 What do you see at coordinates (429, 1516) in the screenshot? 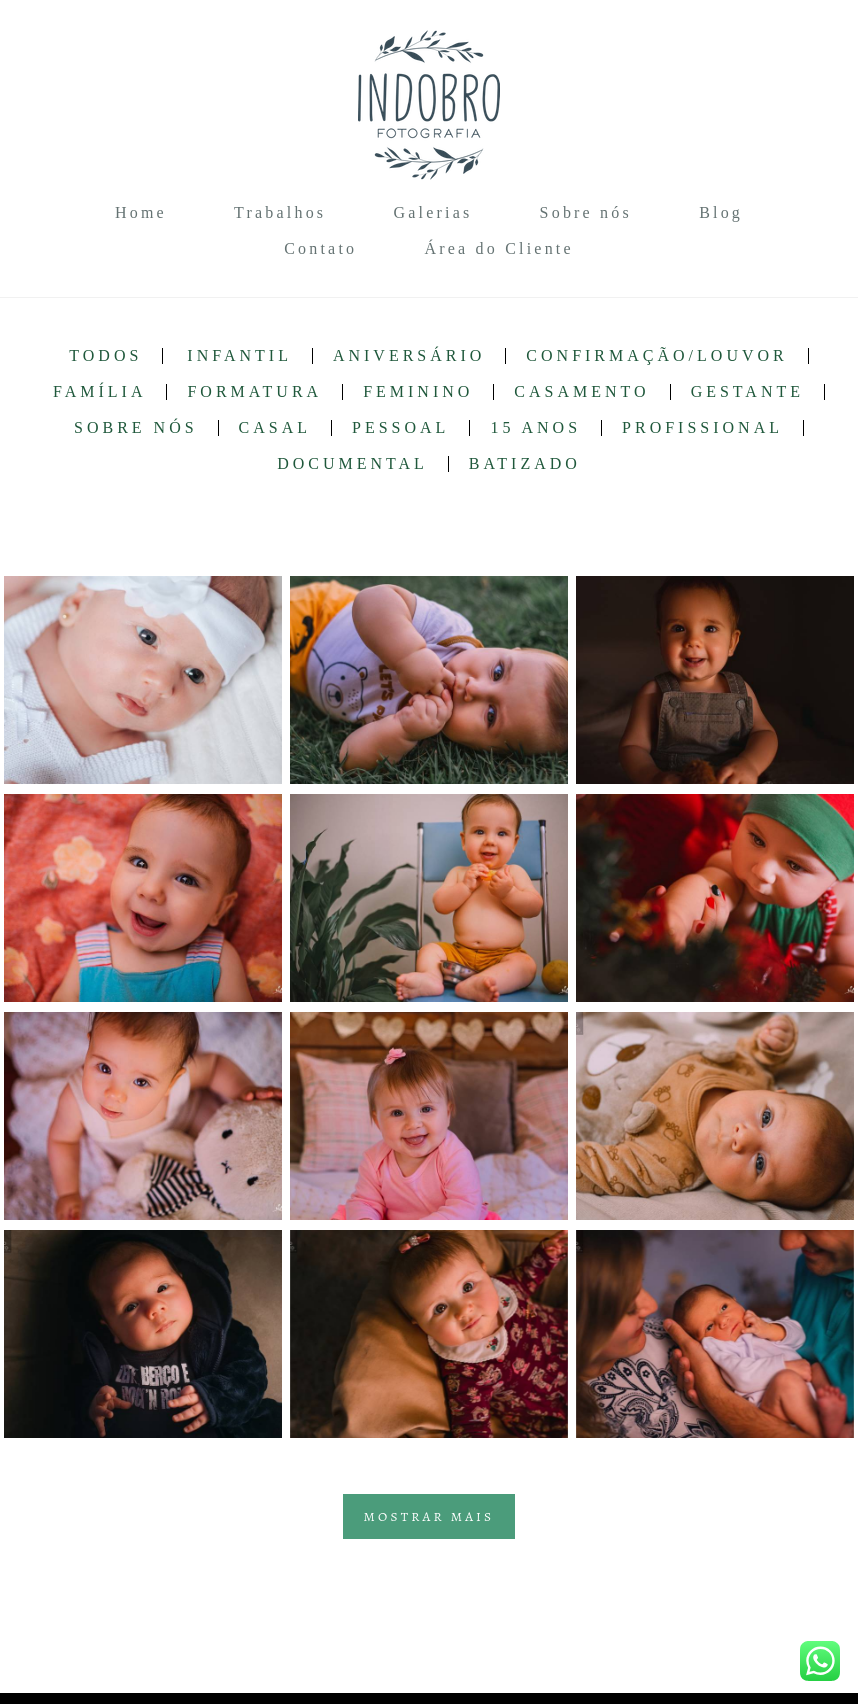
I see `Mostrar Mais` at bounding box center [429, 1516].